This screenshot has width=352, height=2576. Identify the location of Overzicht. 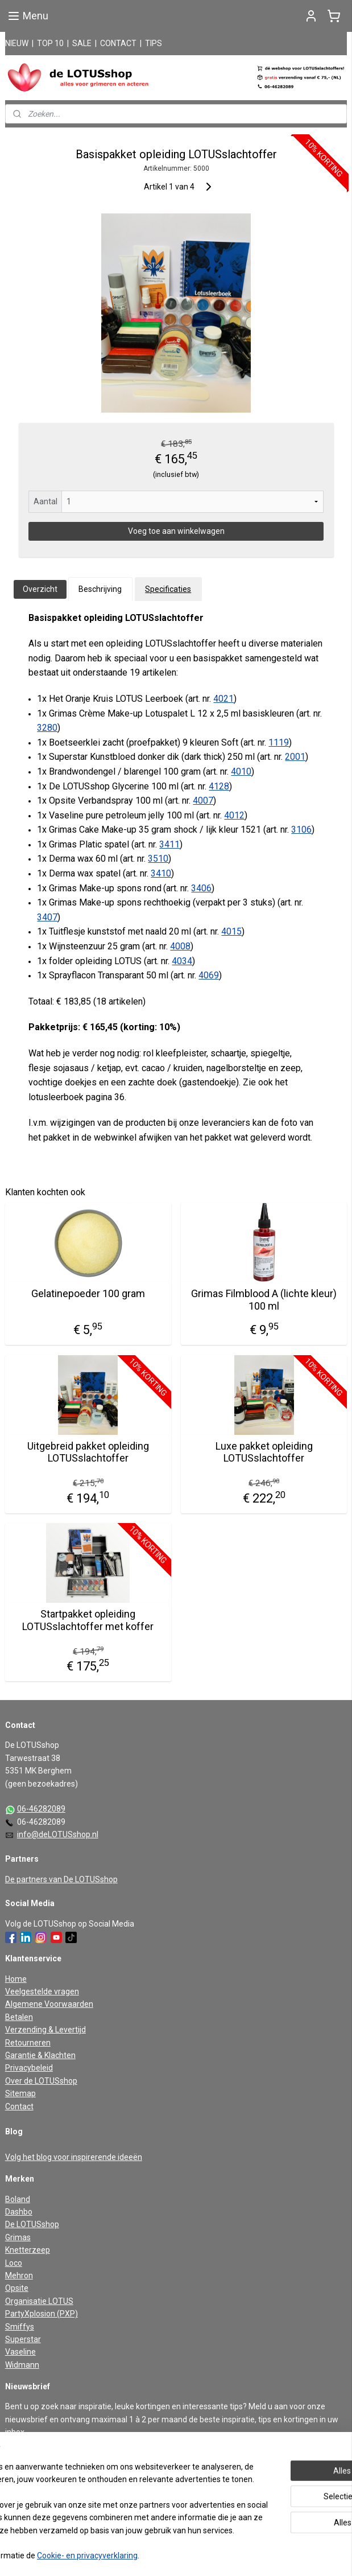
(40, 589).